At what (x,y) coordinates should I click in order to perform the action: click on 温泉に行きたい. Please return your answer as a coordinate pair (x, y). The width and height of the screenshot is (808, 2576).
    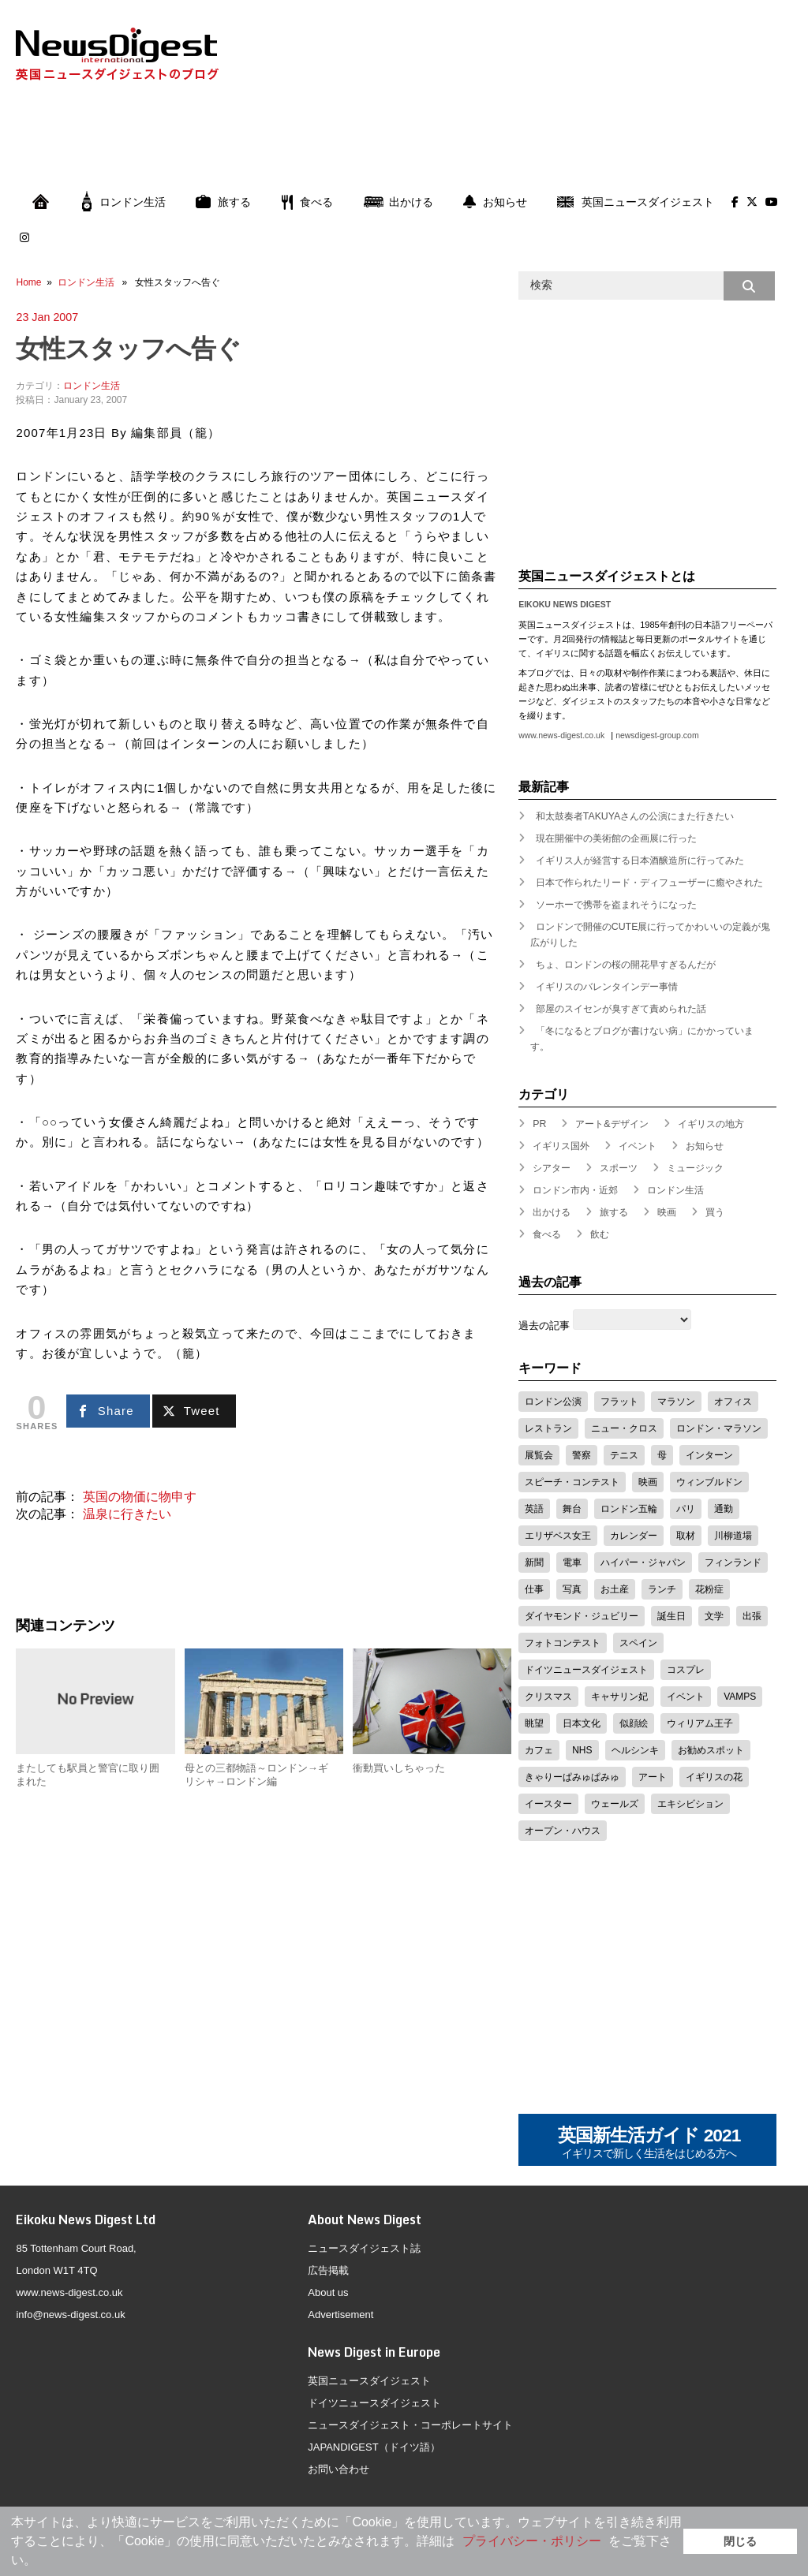
    Looking at the image, I should click on (127, 1514).